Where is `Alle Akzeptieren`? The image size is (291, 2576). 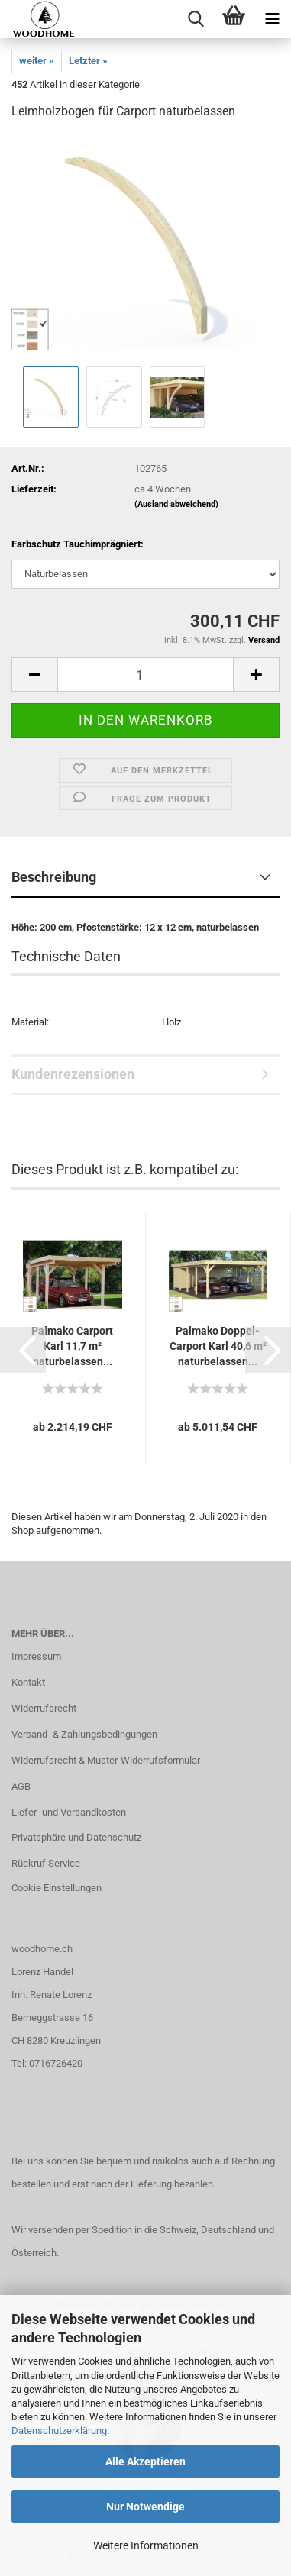
Alle Akzeptieren is located at coordinates (145, 2461).